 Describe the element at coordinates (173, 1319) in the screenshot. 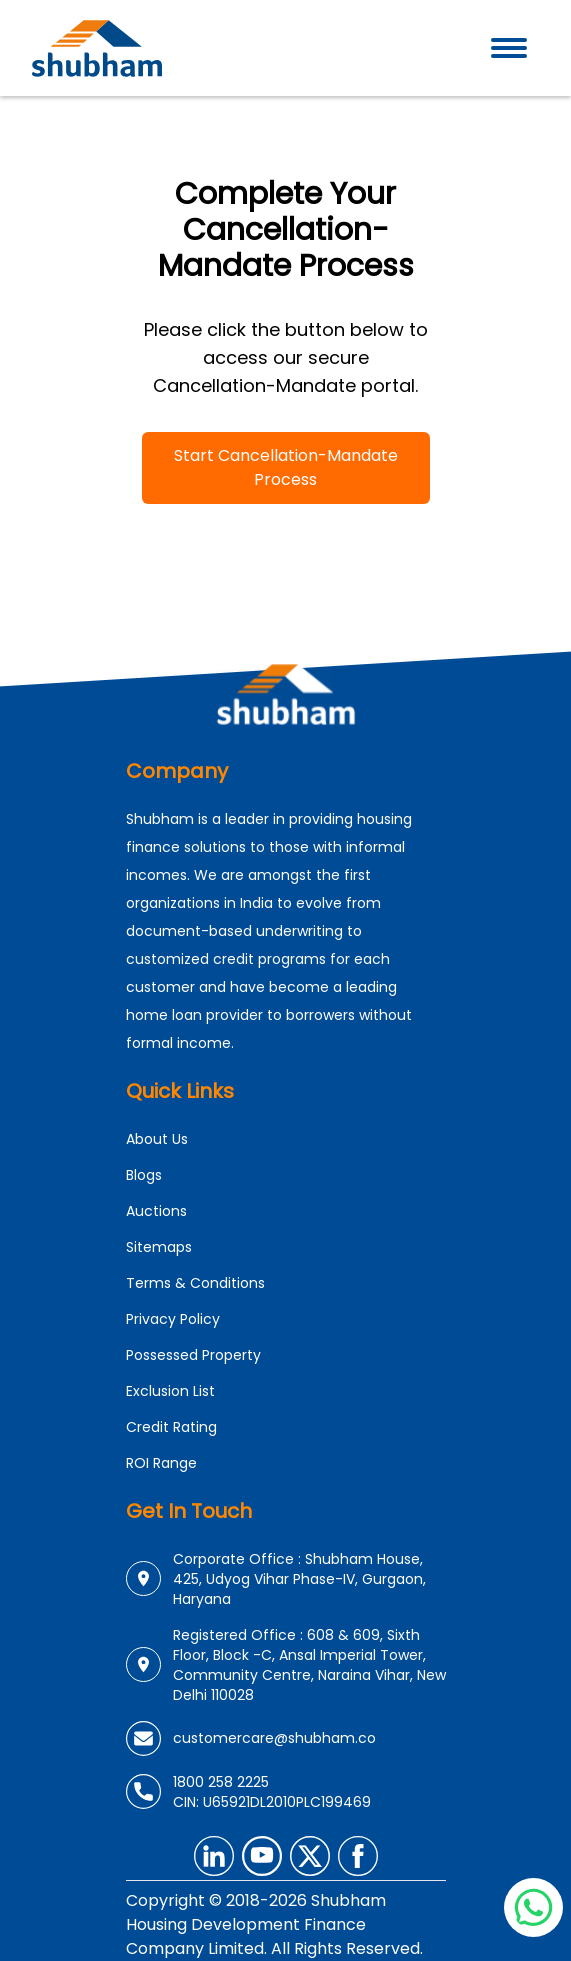

I see `Privacy Policy` at that location.